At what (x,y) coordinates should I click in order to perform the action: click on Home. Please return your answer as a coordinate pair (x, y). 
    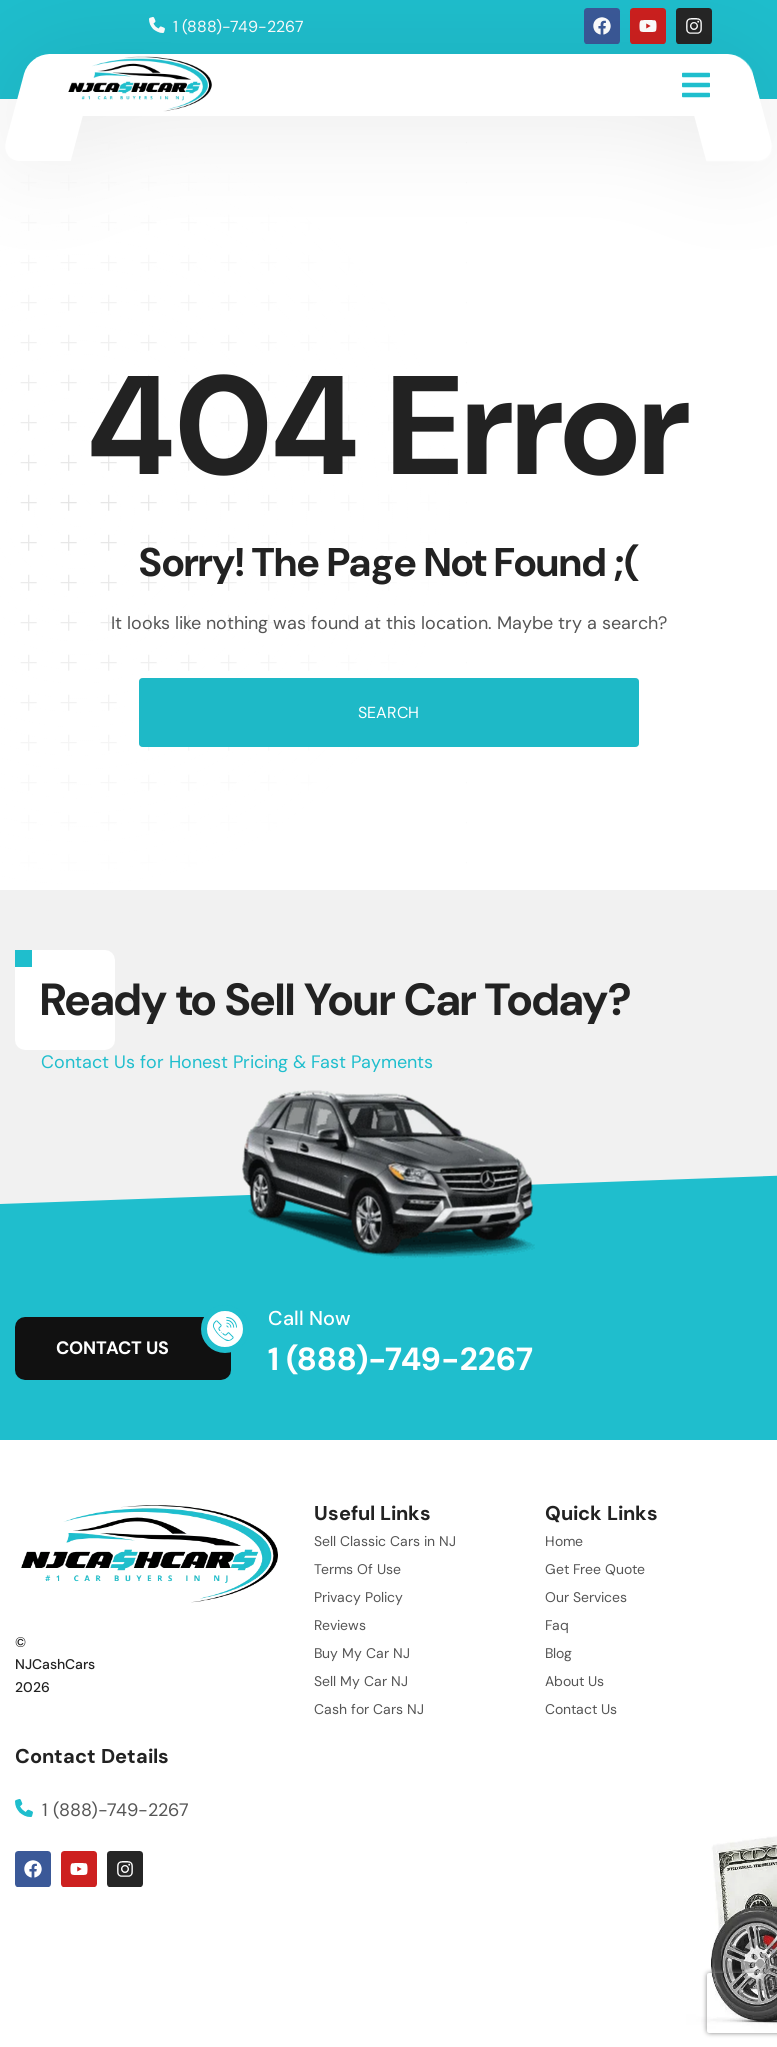
    Looking at the image, I should click on (564, 1541).